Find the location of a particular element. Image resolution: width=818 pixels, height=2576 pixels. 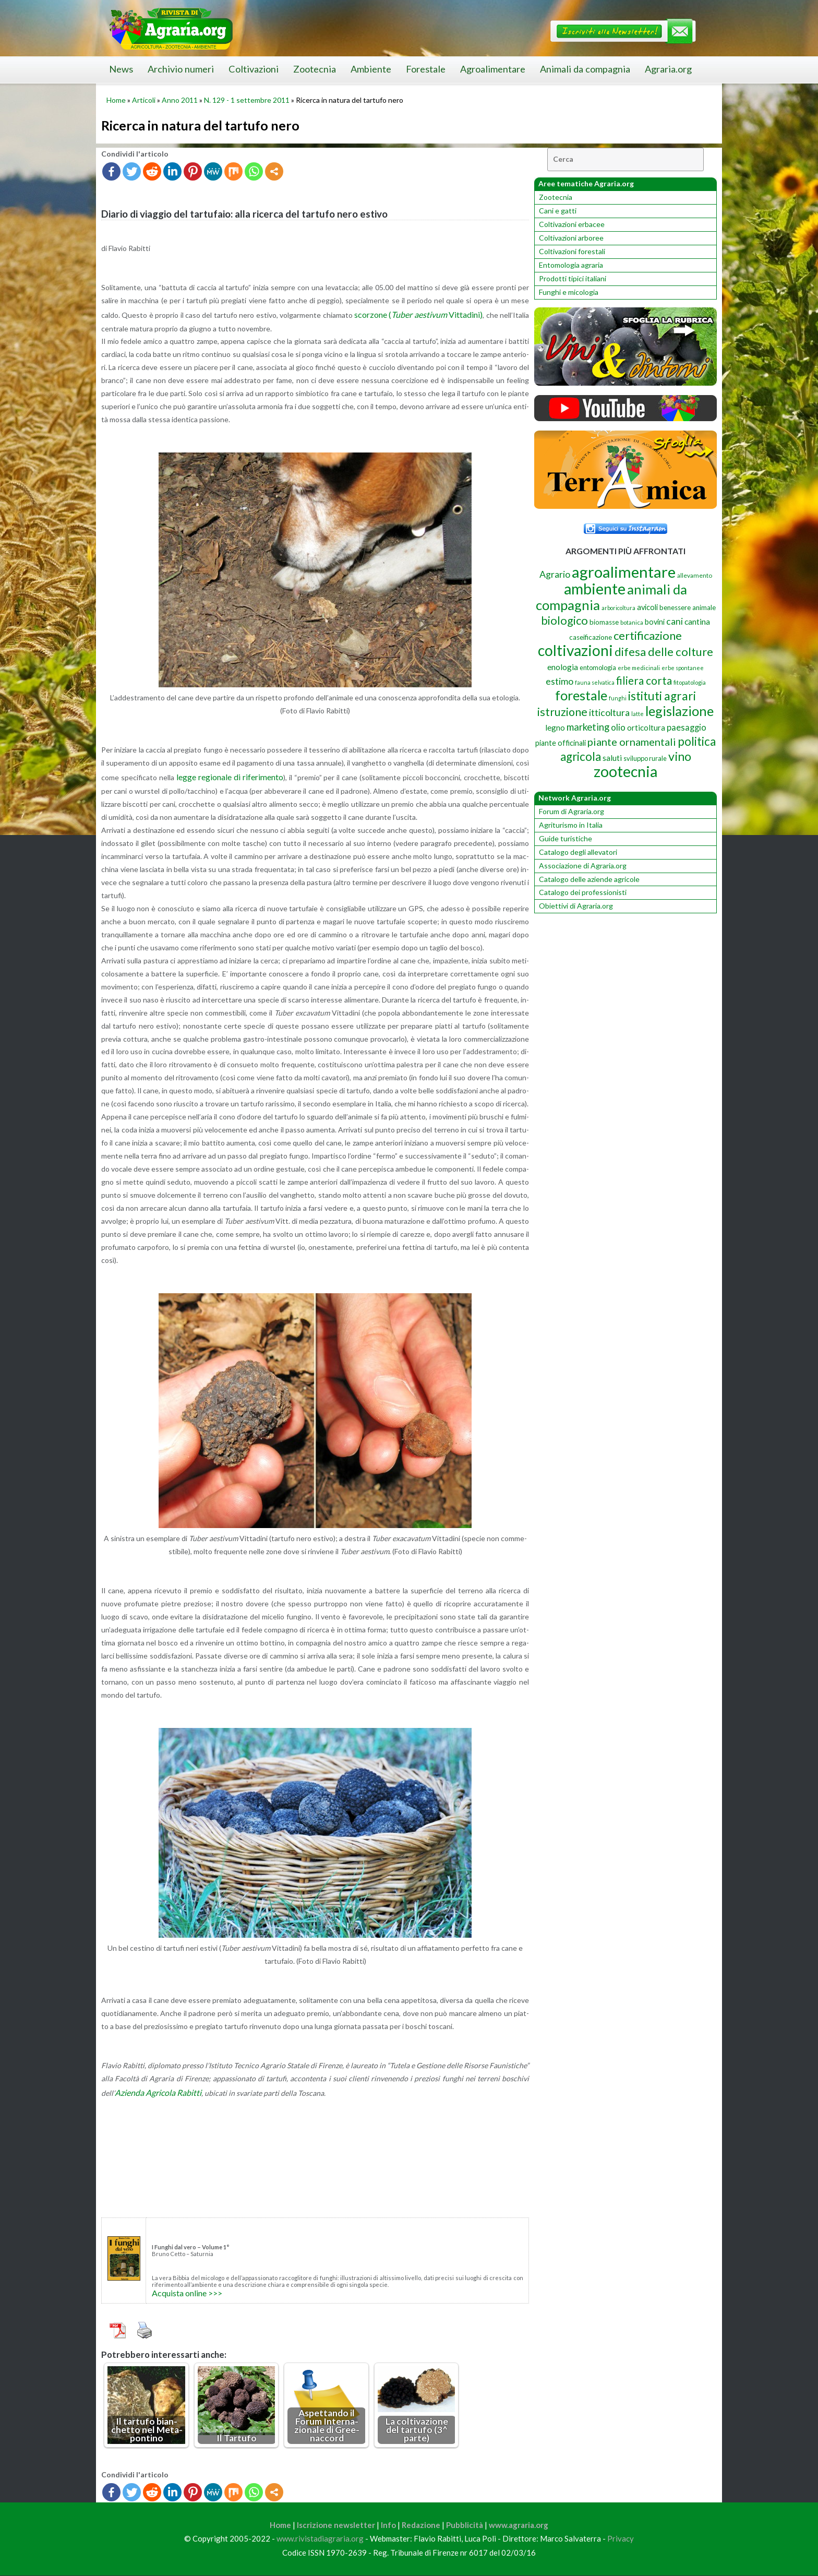

Catalogo dei professionisti is located at coordinates (583, 892).